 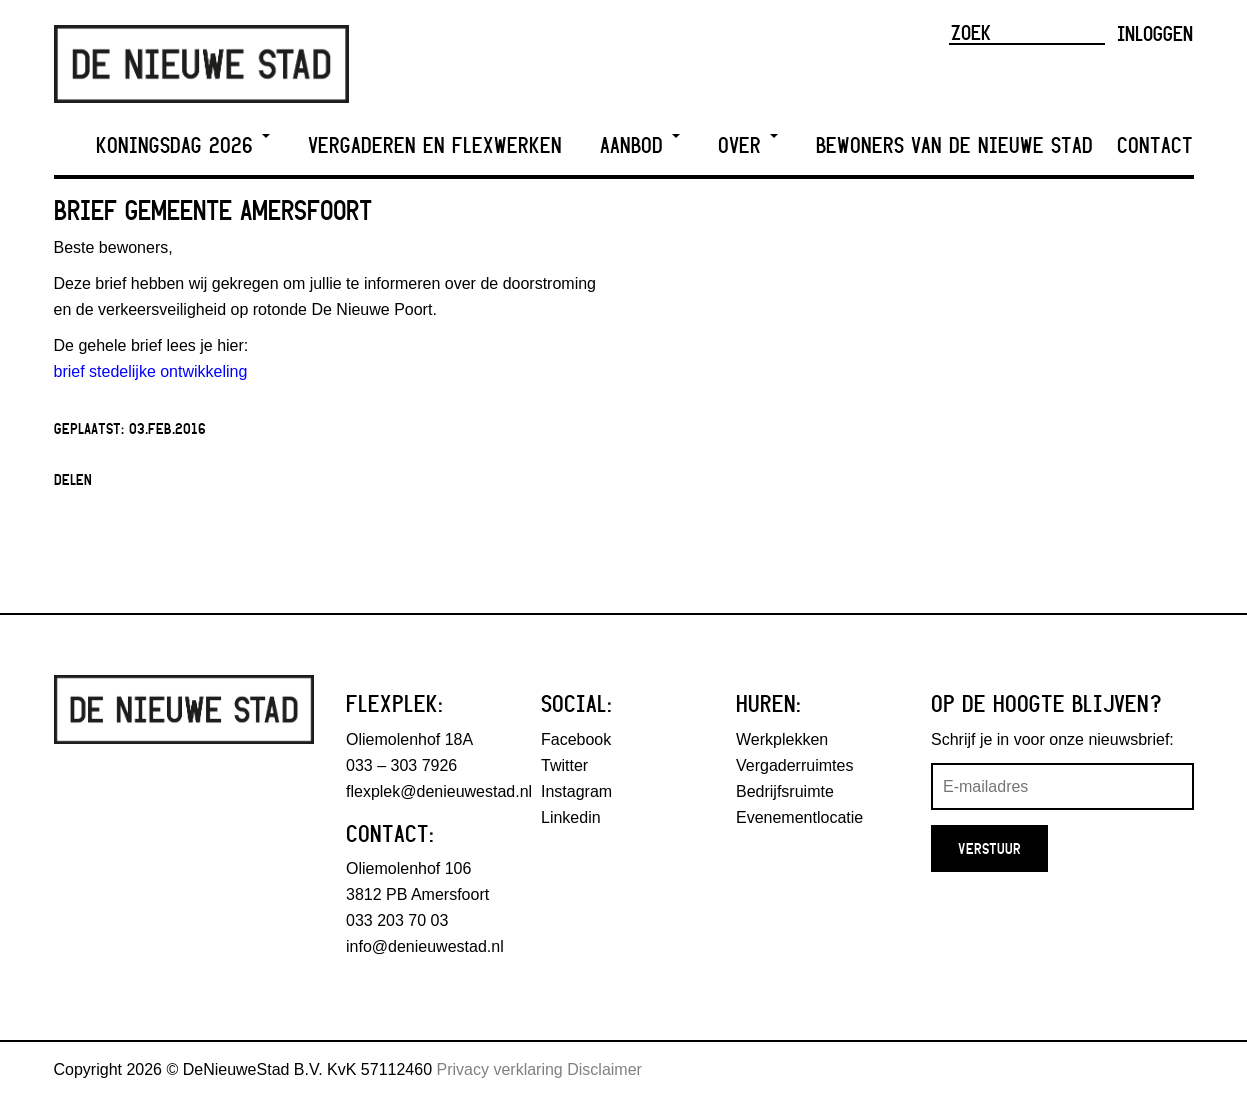 I want to click on Twitter, so click(x=564, y=765).